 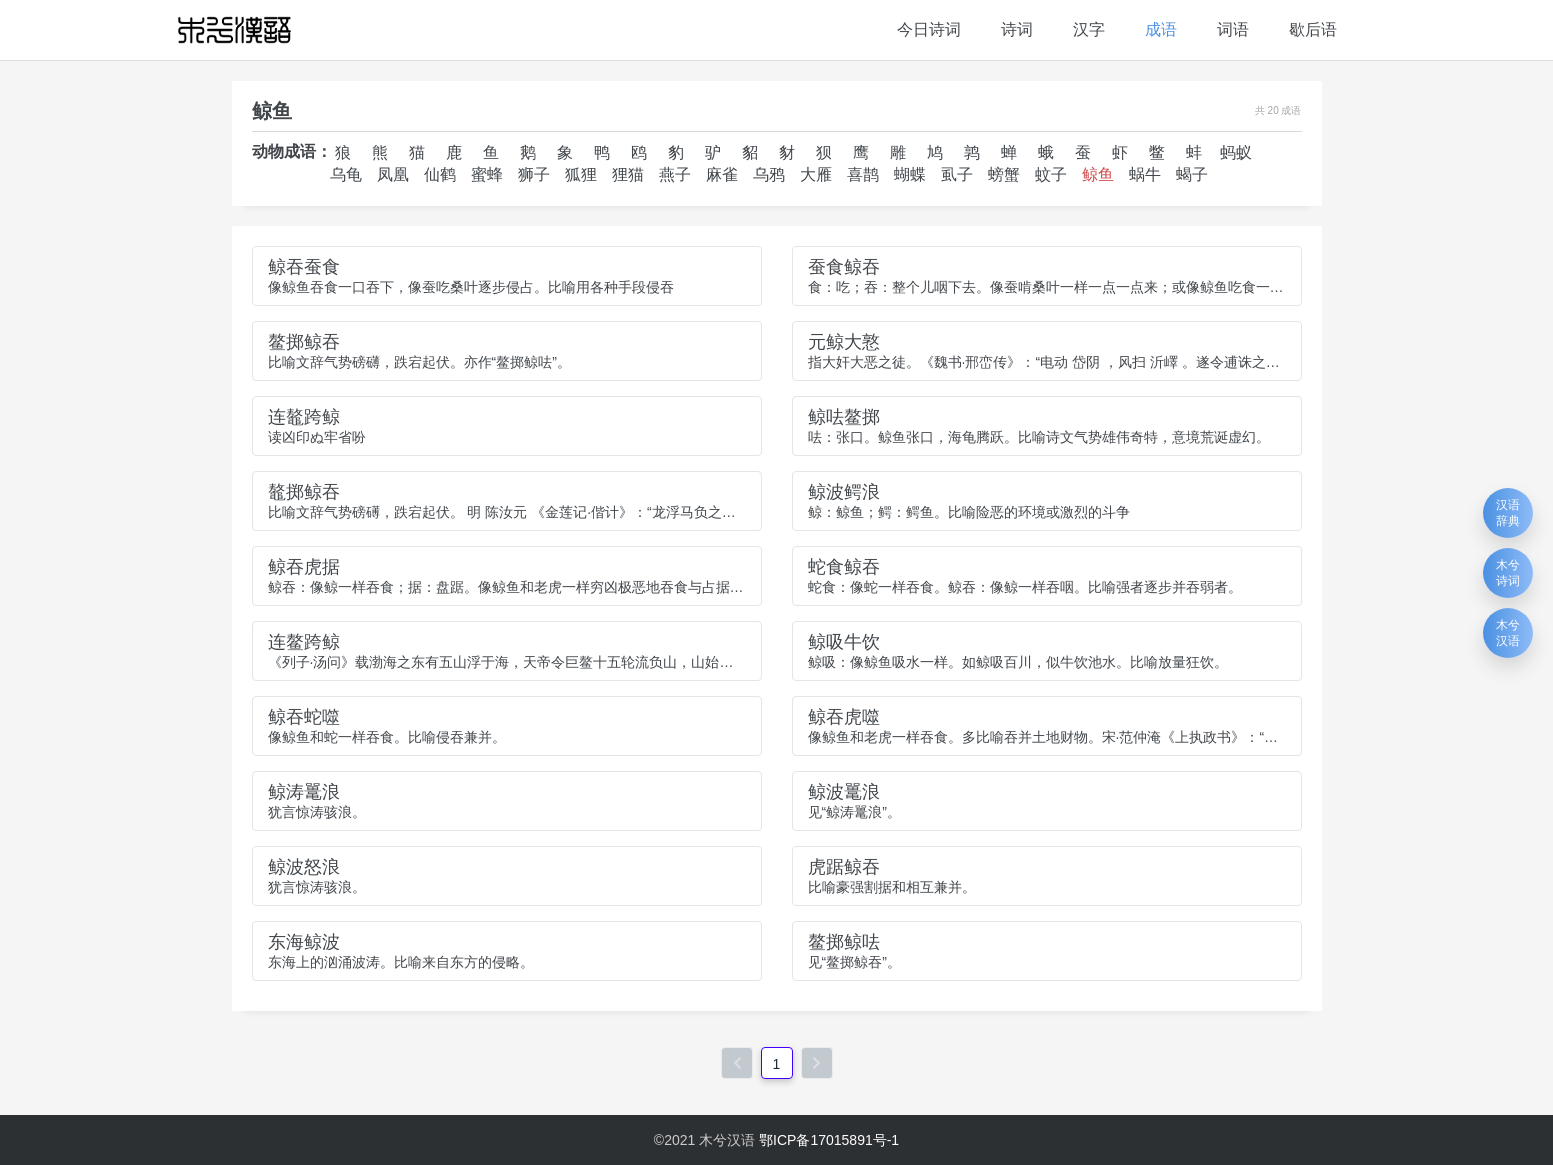 What do you see at coordinates (844, 267) in the screenshot?
I see `蚕食鲸吞` at bounding box center [844, 267].